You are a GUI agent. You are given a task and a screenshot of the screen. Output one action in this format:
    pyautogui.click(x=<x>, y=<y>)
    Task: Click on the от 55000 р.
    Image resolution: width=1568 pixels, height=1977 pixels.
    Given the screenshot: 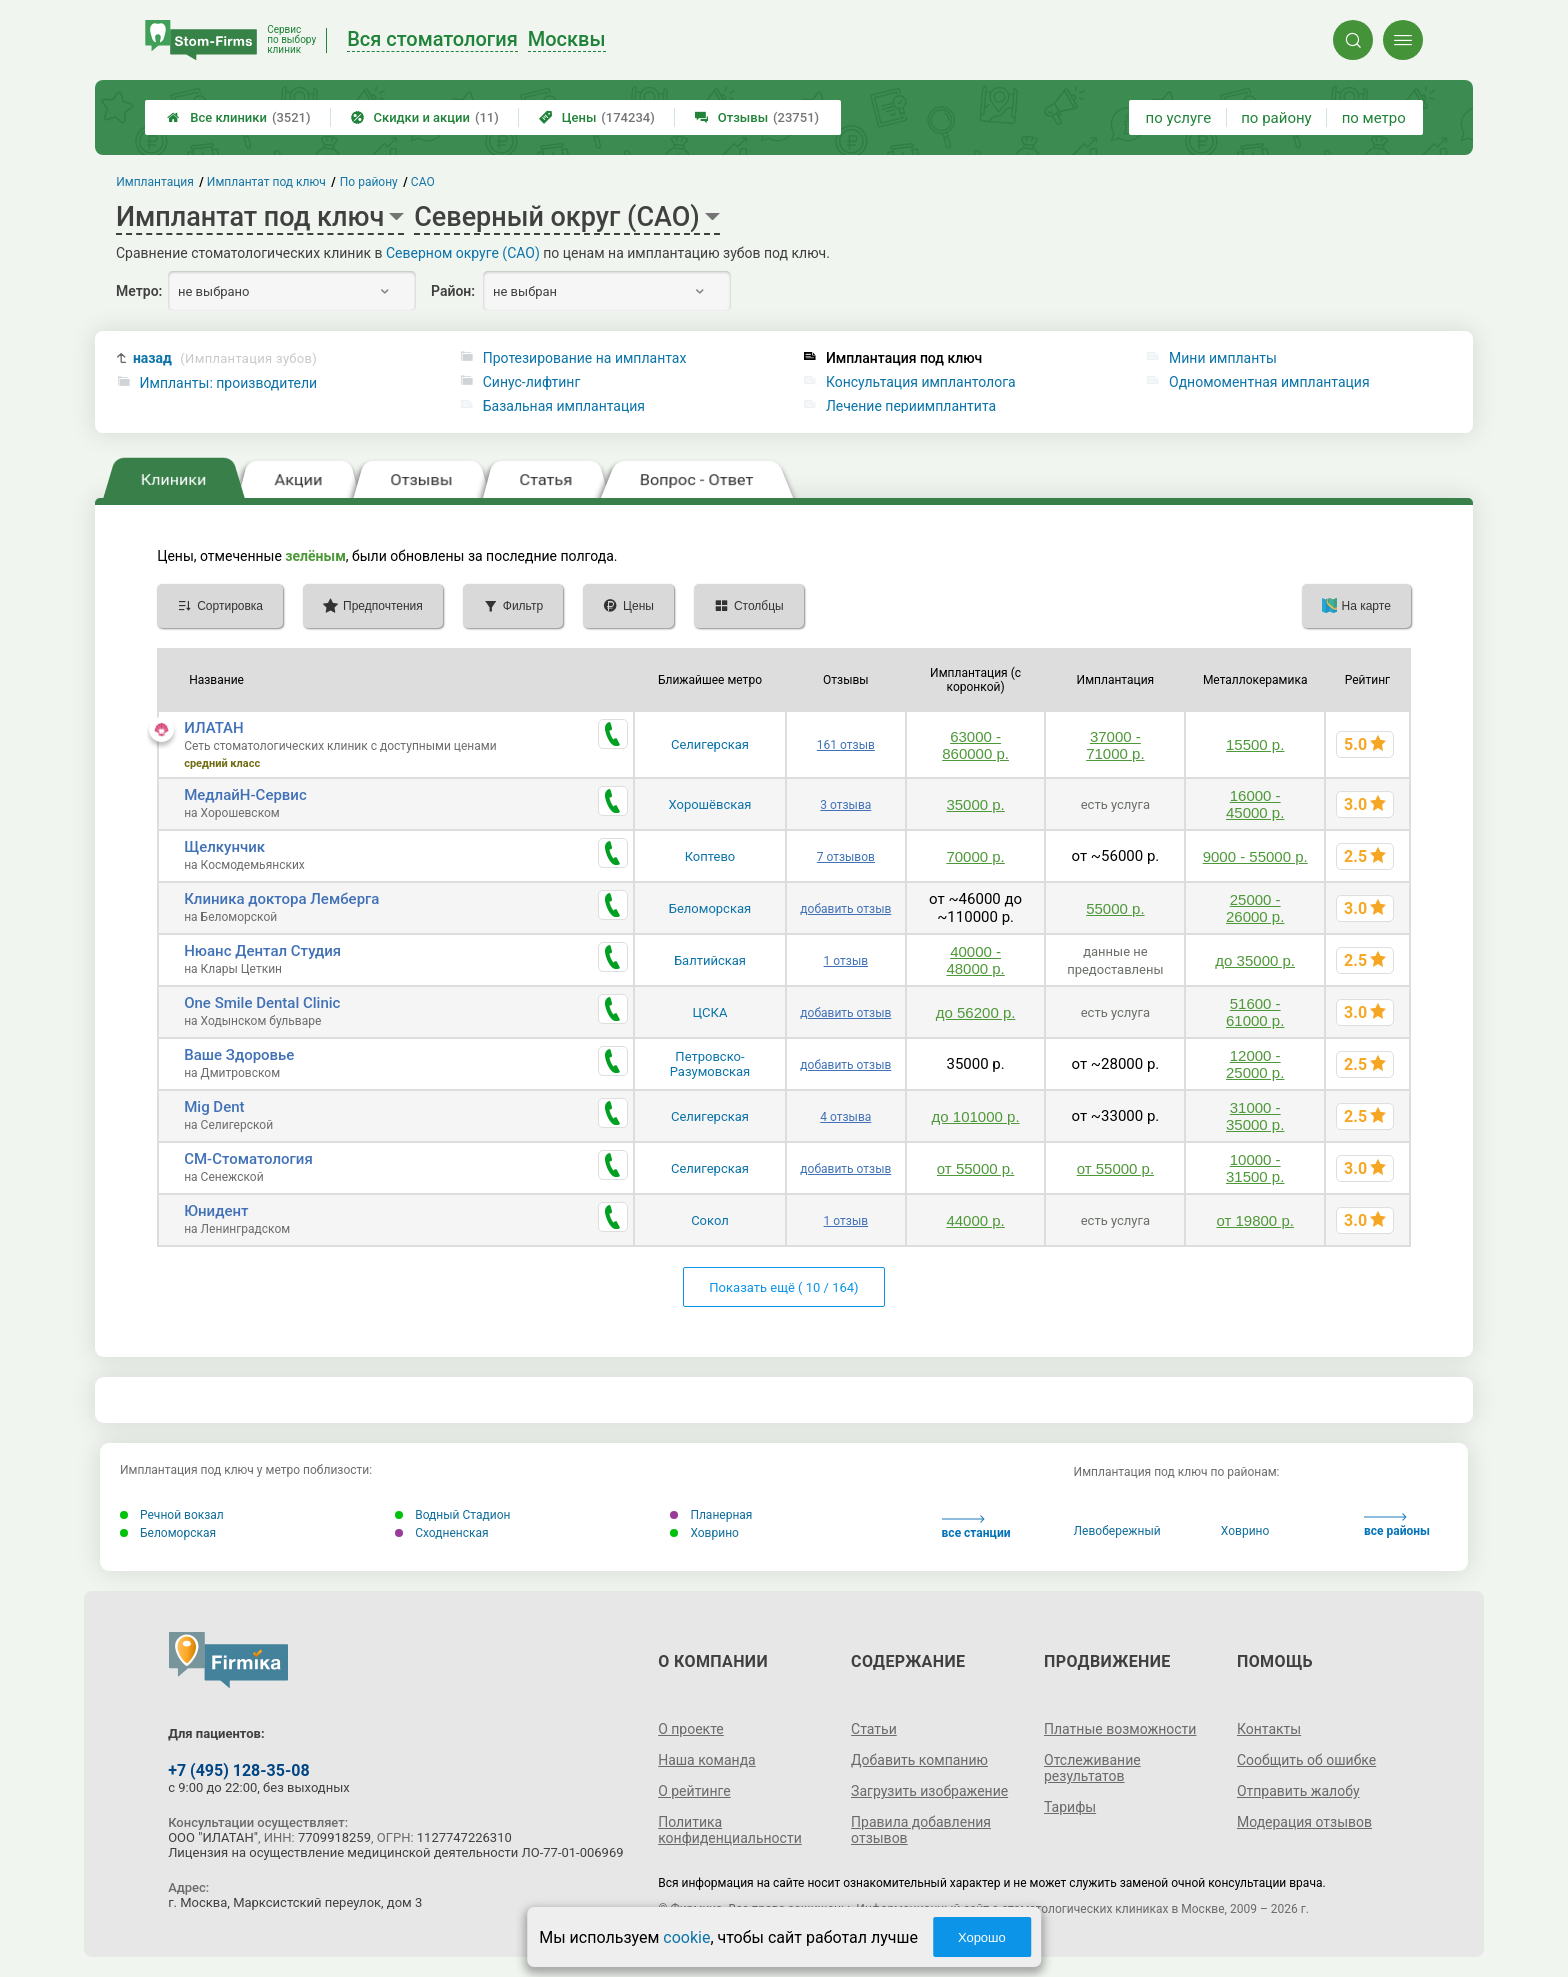 What is the action you would take?
    pyautogui.click(x=975, y=1168)
    